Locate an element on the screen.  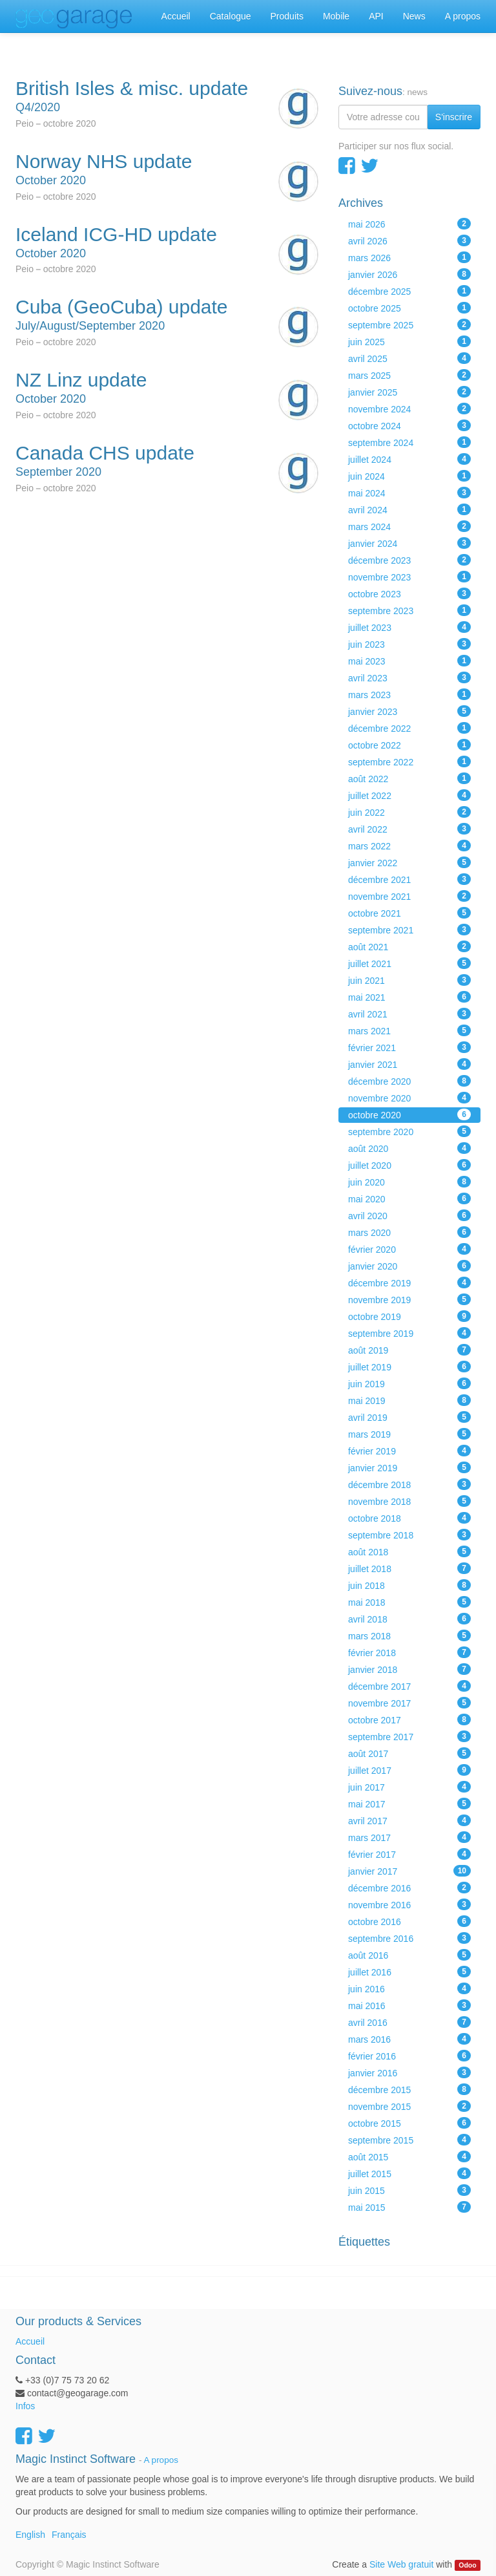
janvier 2022 is located at coordinates (409, 862).